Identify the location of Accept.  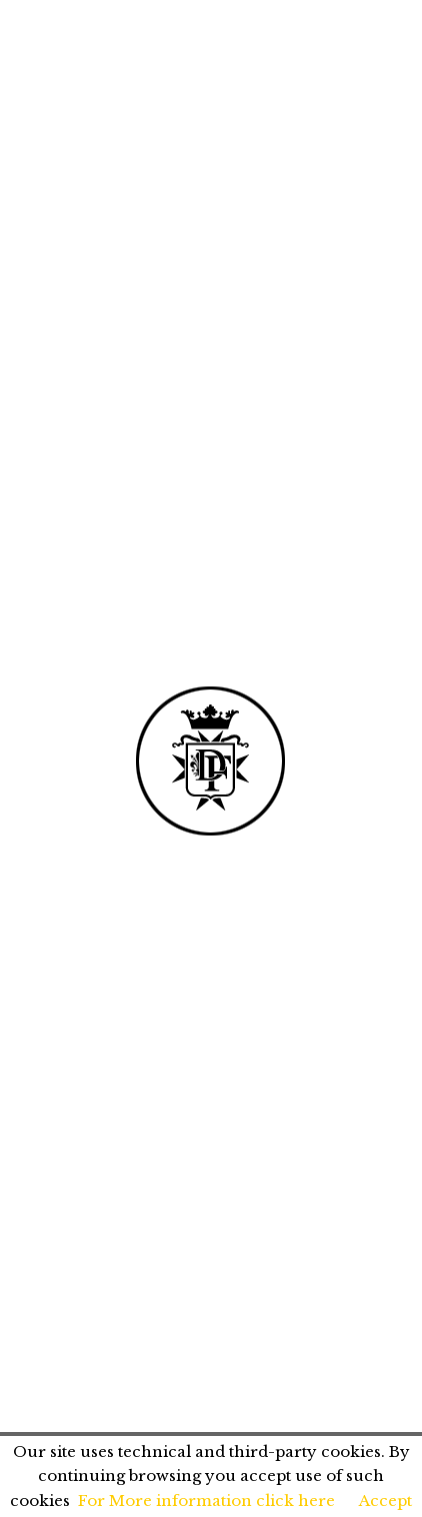
(385, 1500).